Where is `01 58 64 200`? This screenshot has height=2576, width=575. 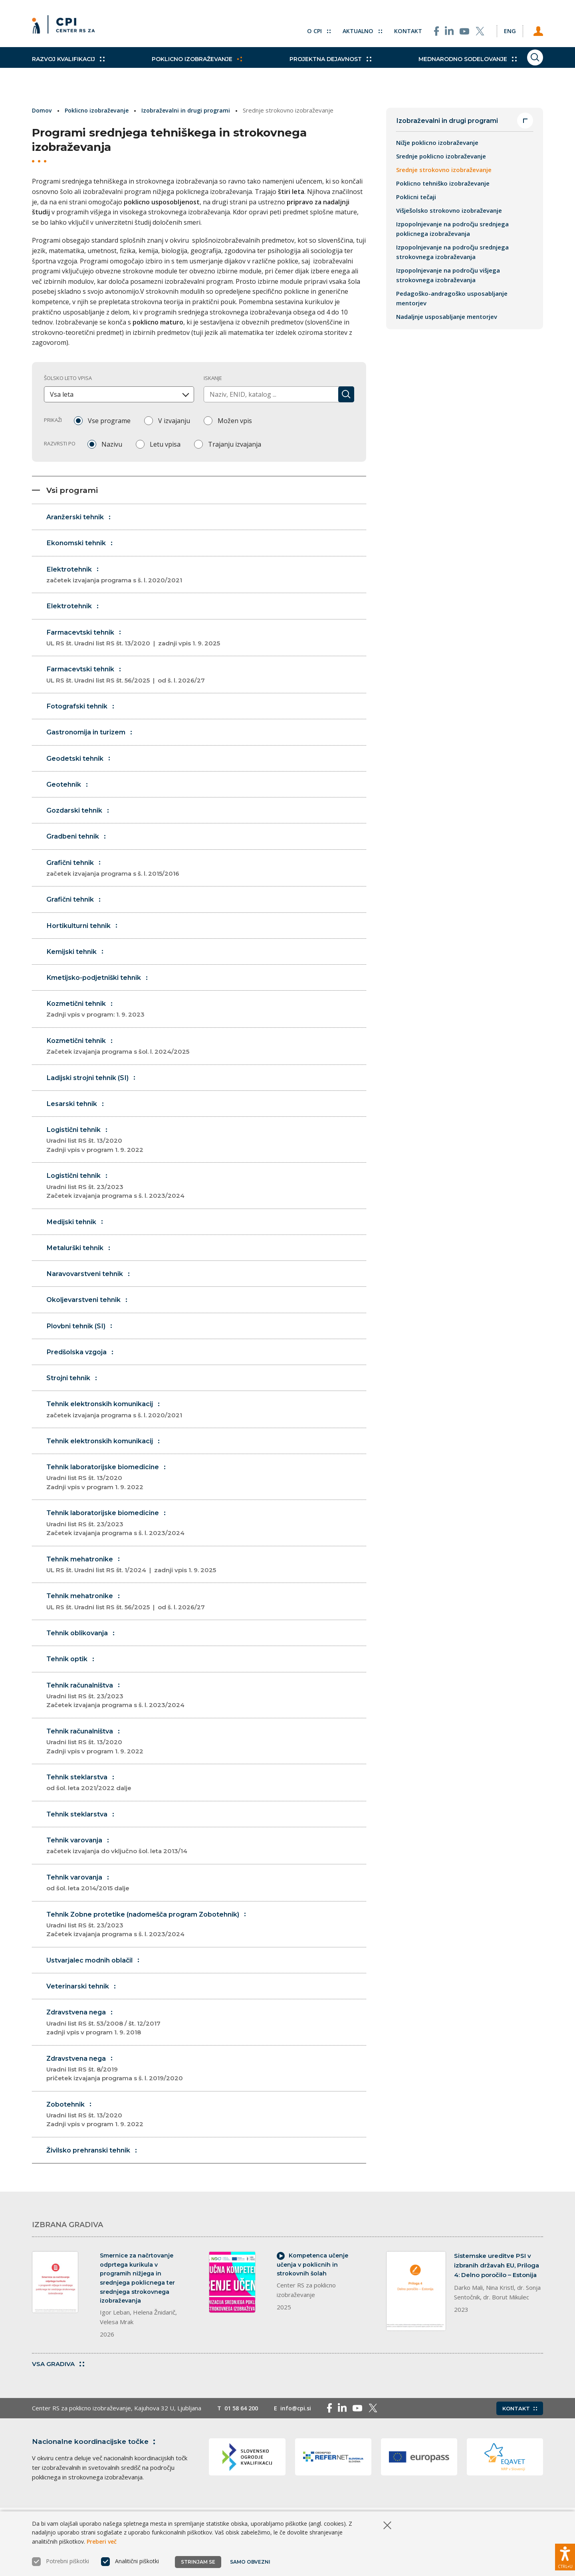
01 58 64 200 is located at coordinates (243, 2443).